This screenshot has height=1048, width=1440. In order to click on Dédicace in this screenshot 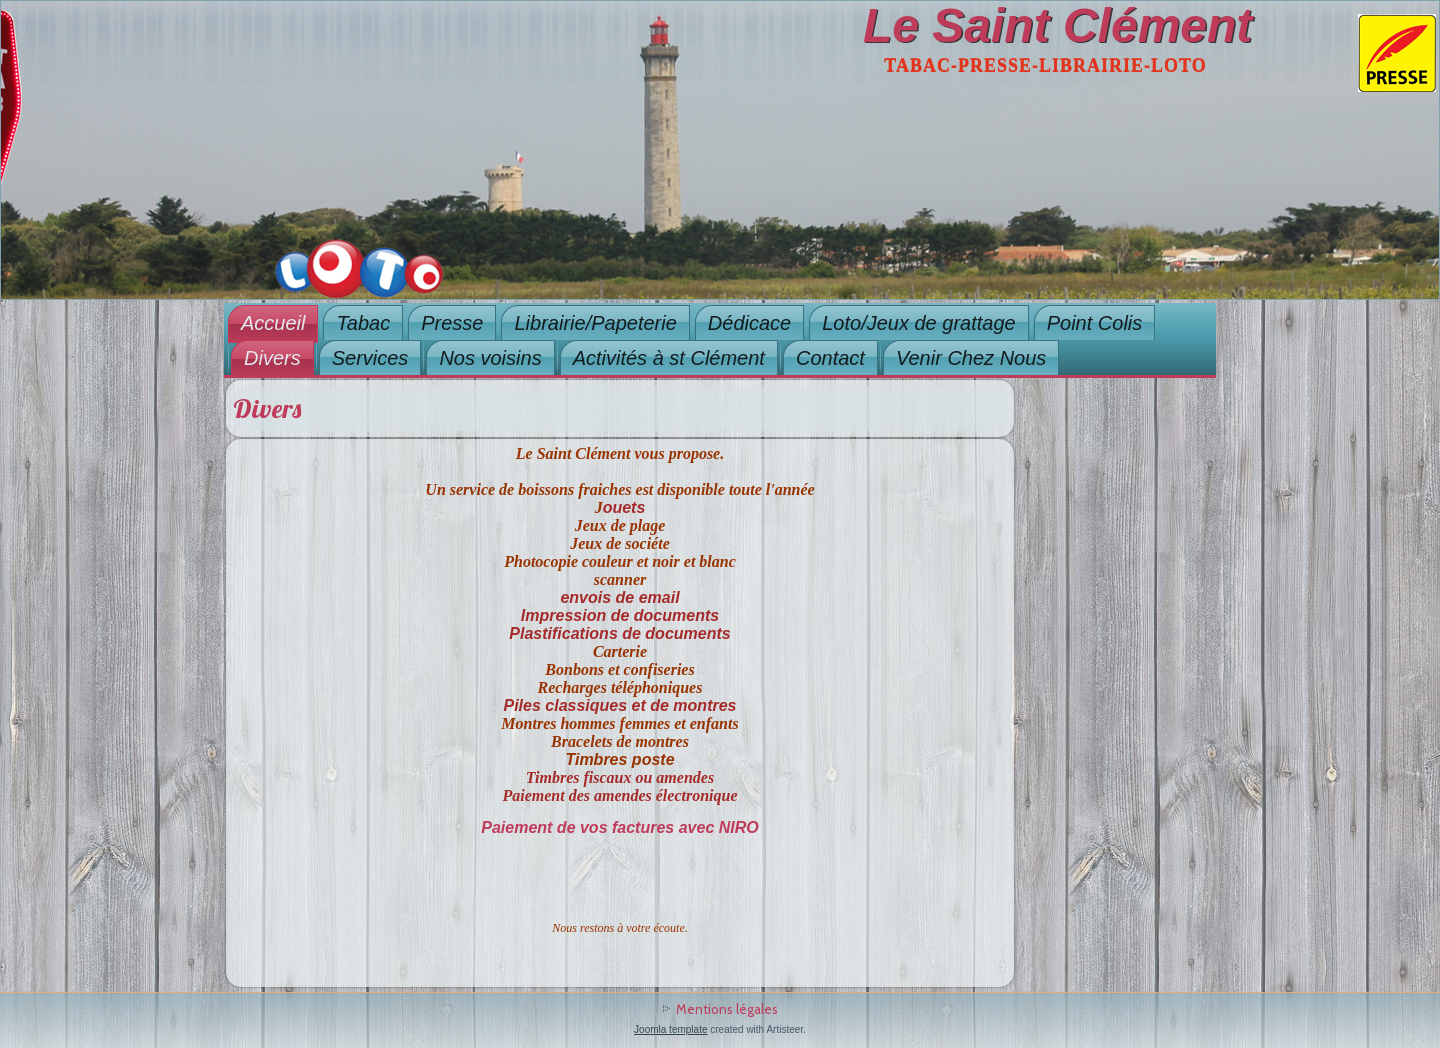, I will do `click(749, 323)`.